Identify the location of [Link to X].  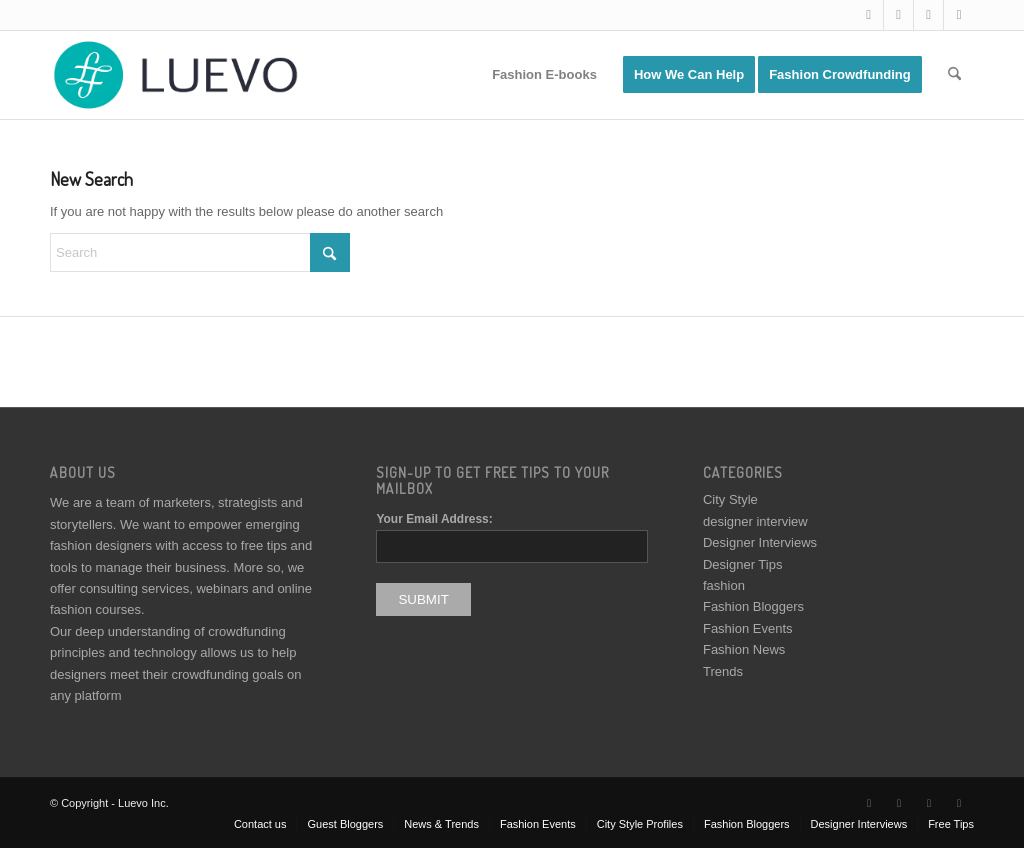
(868, 15).